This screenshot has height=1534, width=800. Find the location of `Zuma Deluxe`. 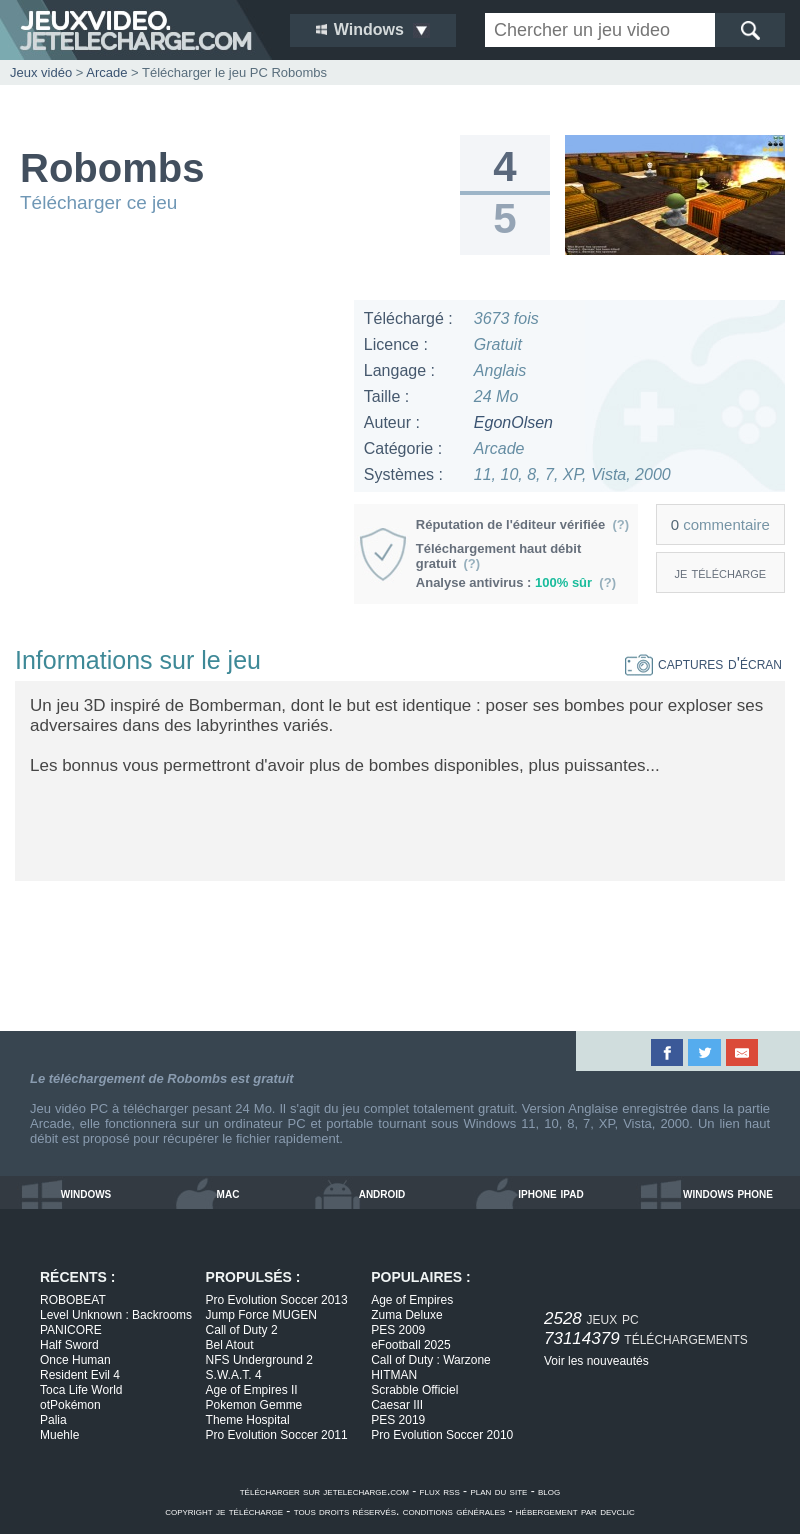

Zuma Deluxe is located at coordinates (406, 1315).